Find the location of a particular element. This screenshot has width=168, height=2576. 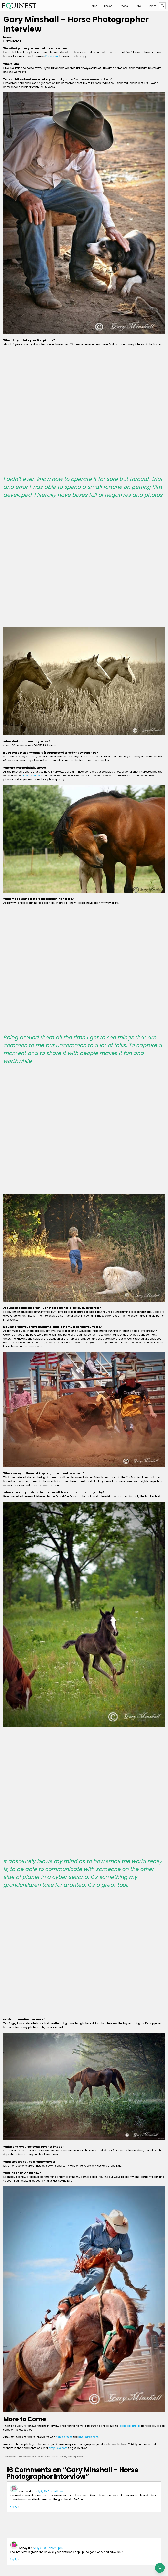

Reply [Reply to DeAnn Piter] is located at coordinates (13, 2506).